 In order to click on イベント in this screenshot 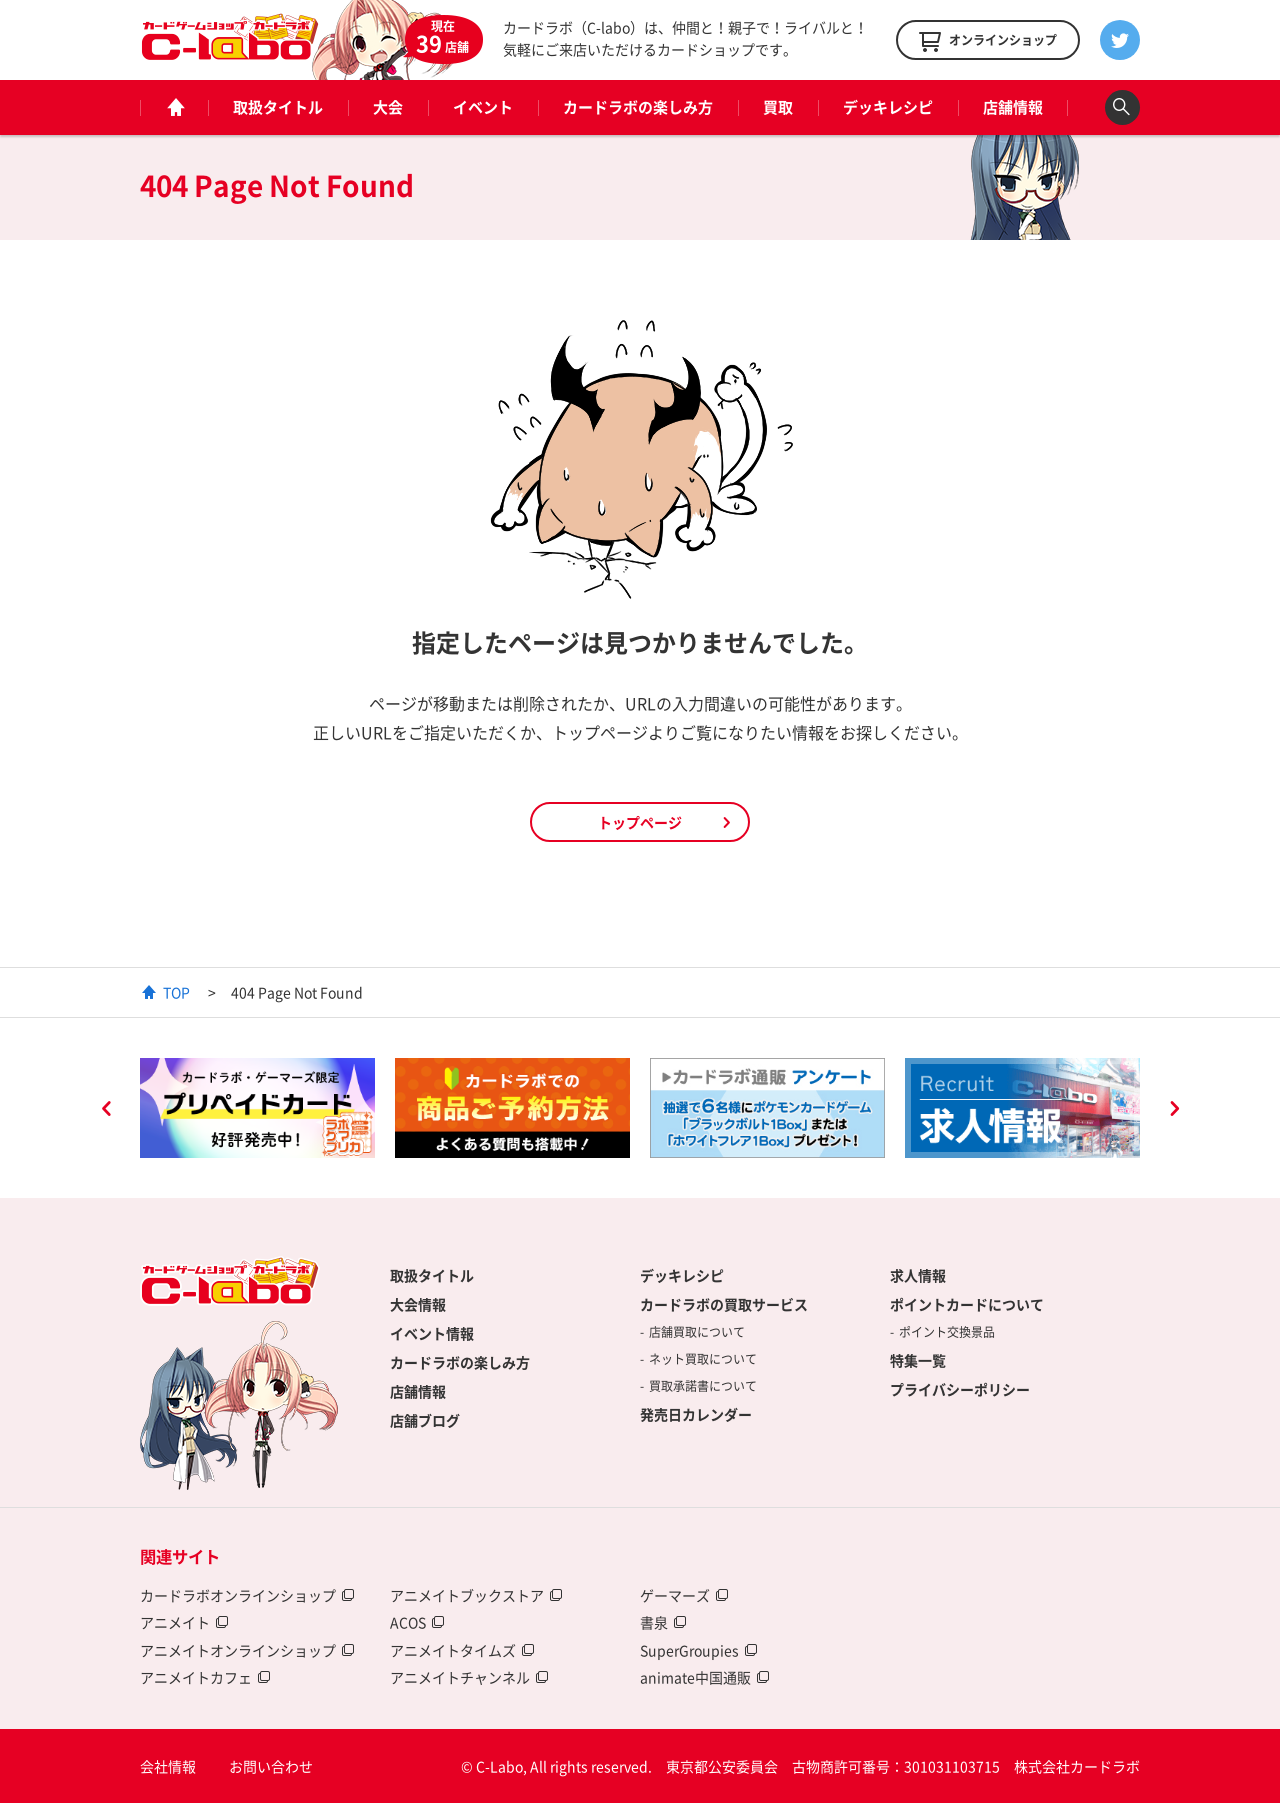, I will do `click(483, 107)`.